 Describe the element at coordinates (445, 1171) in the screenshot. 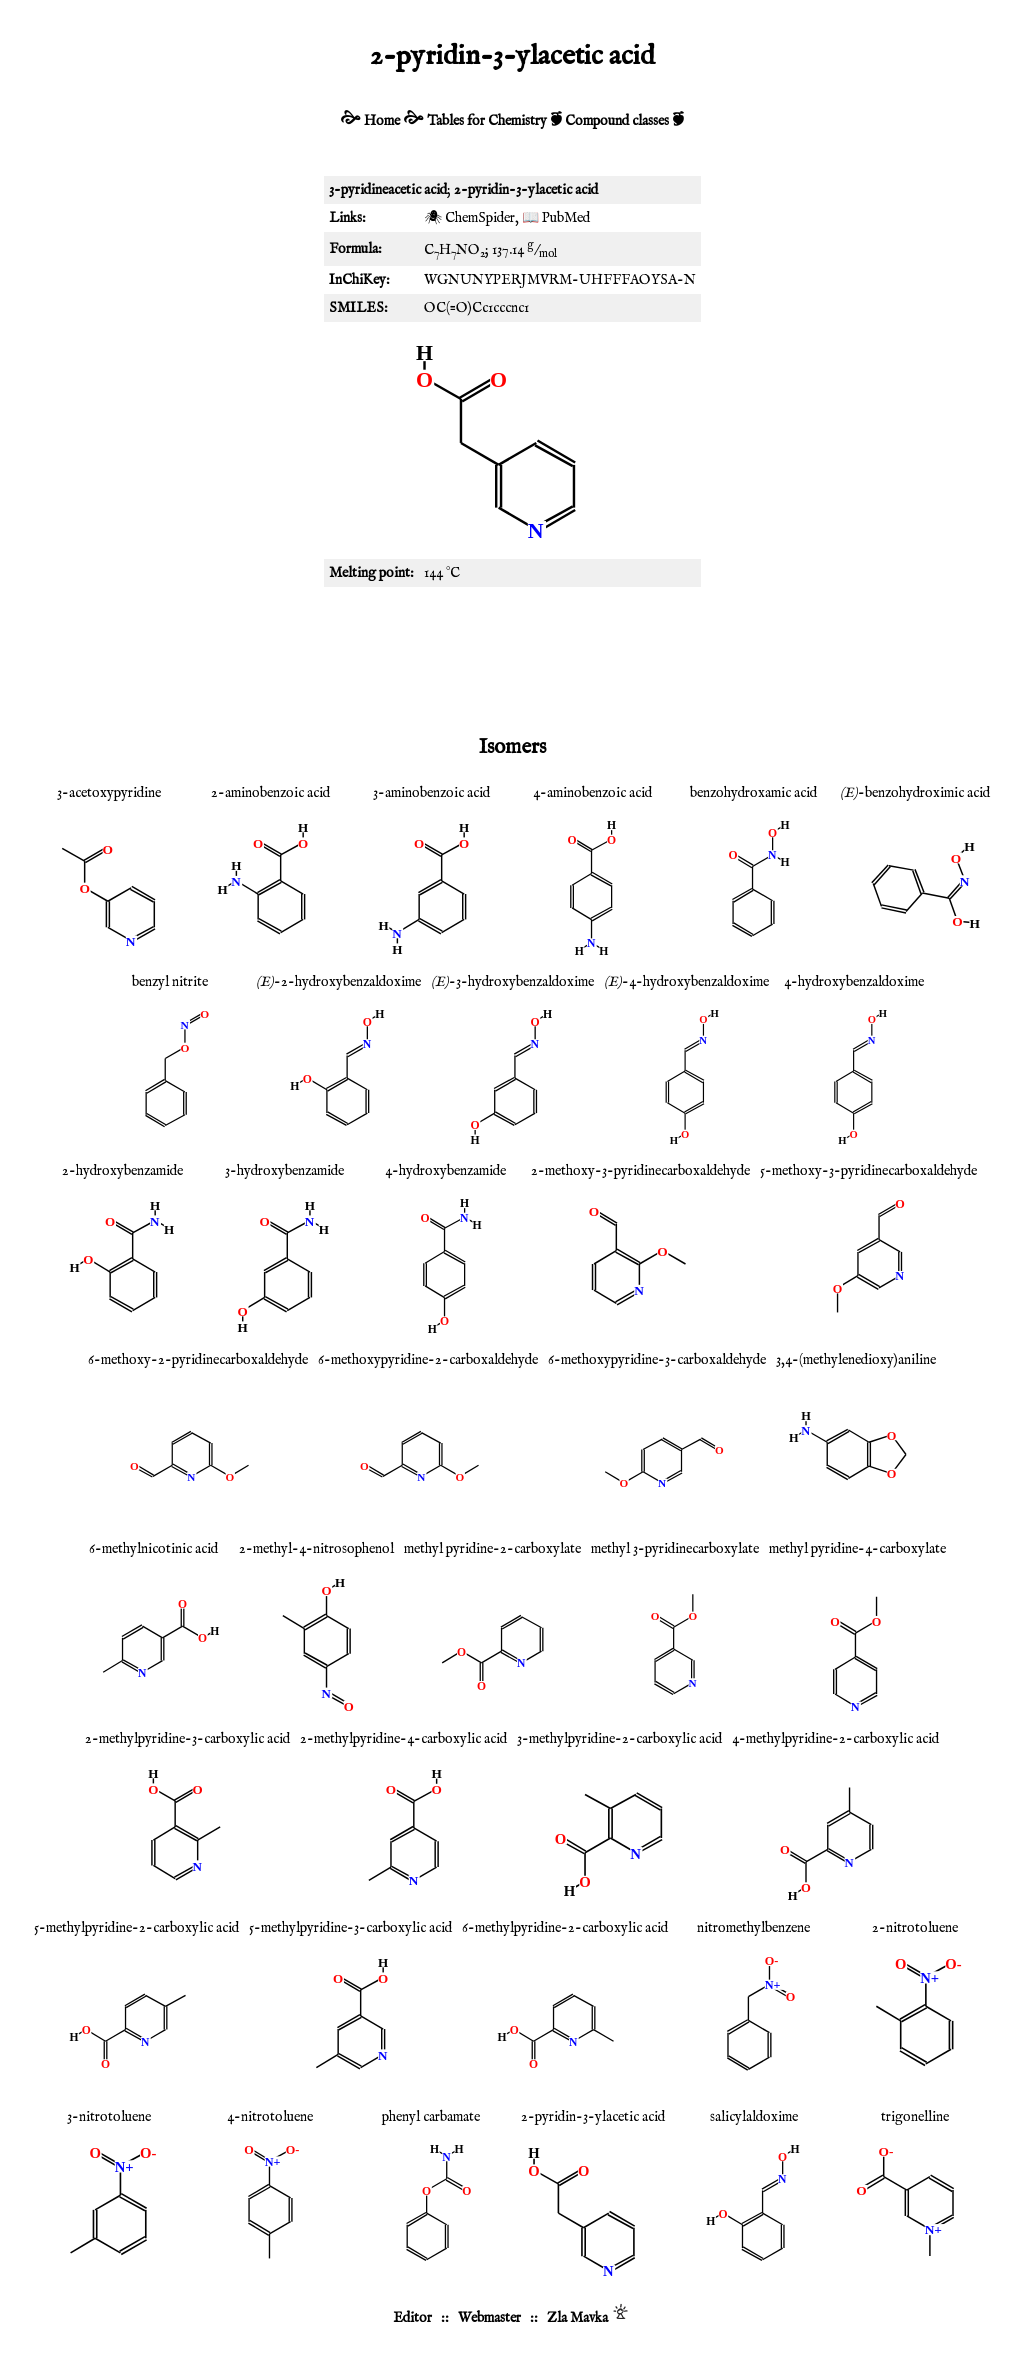

I see `4-hydroxybenzamide` at that location.